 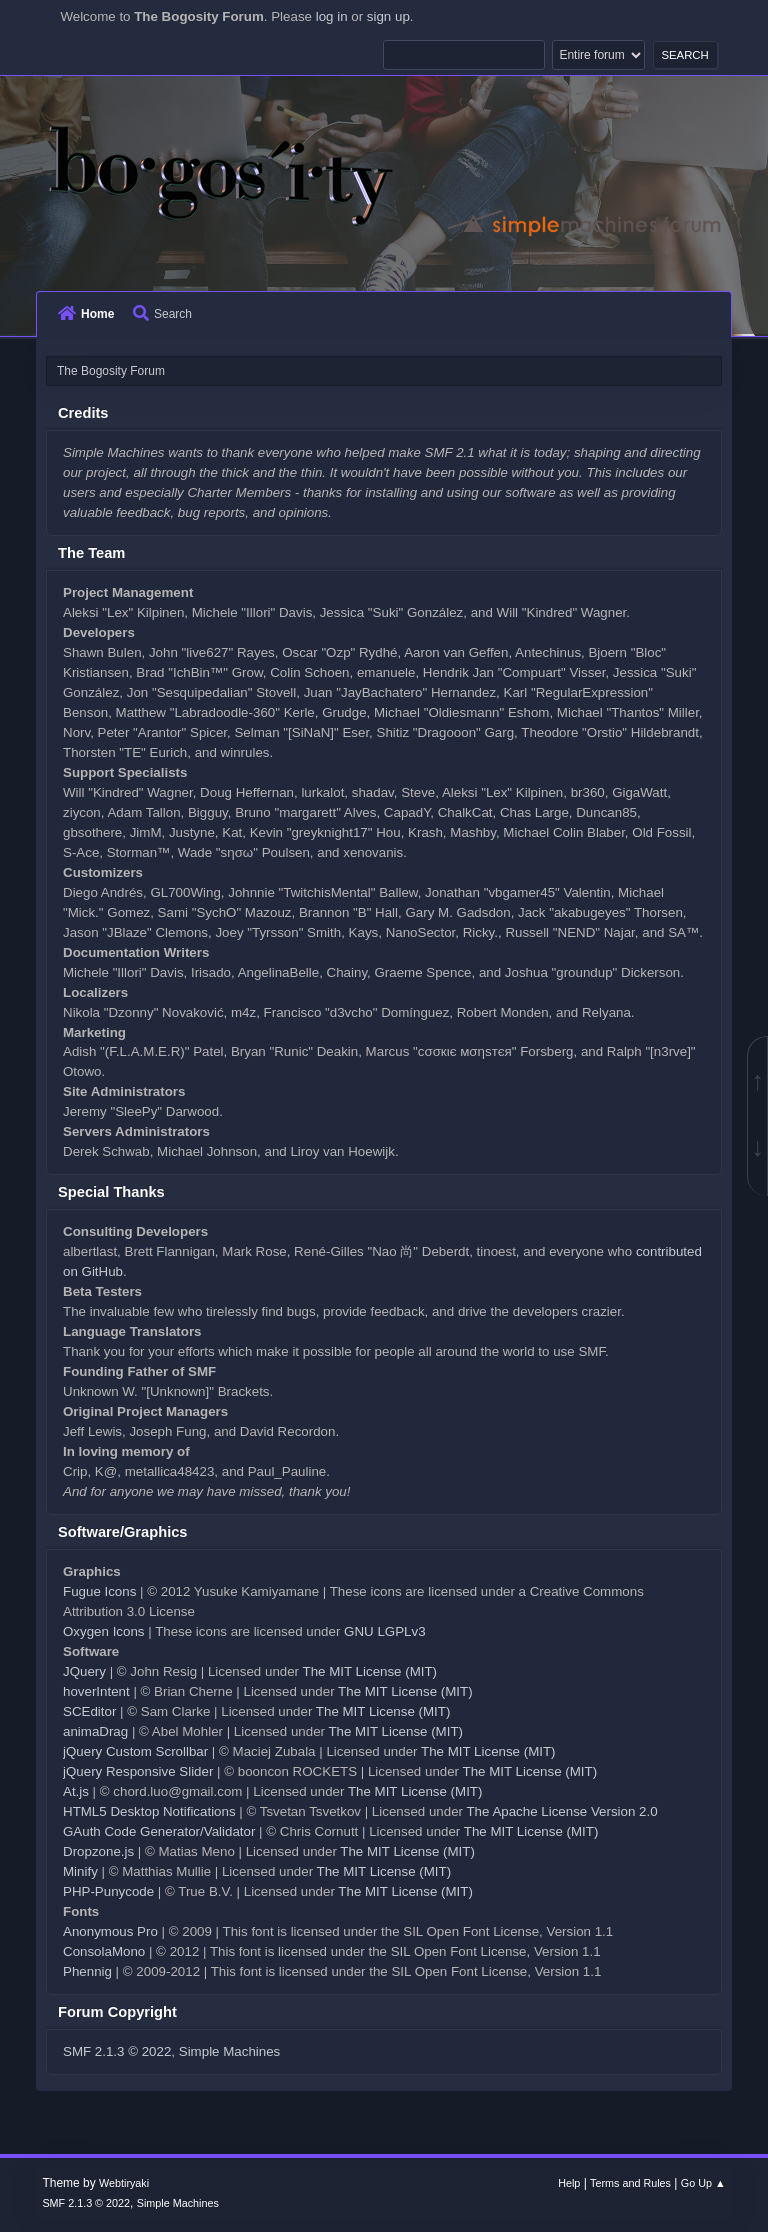 I want to click on Terms and Rules, so click(x=630, y=2183).